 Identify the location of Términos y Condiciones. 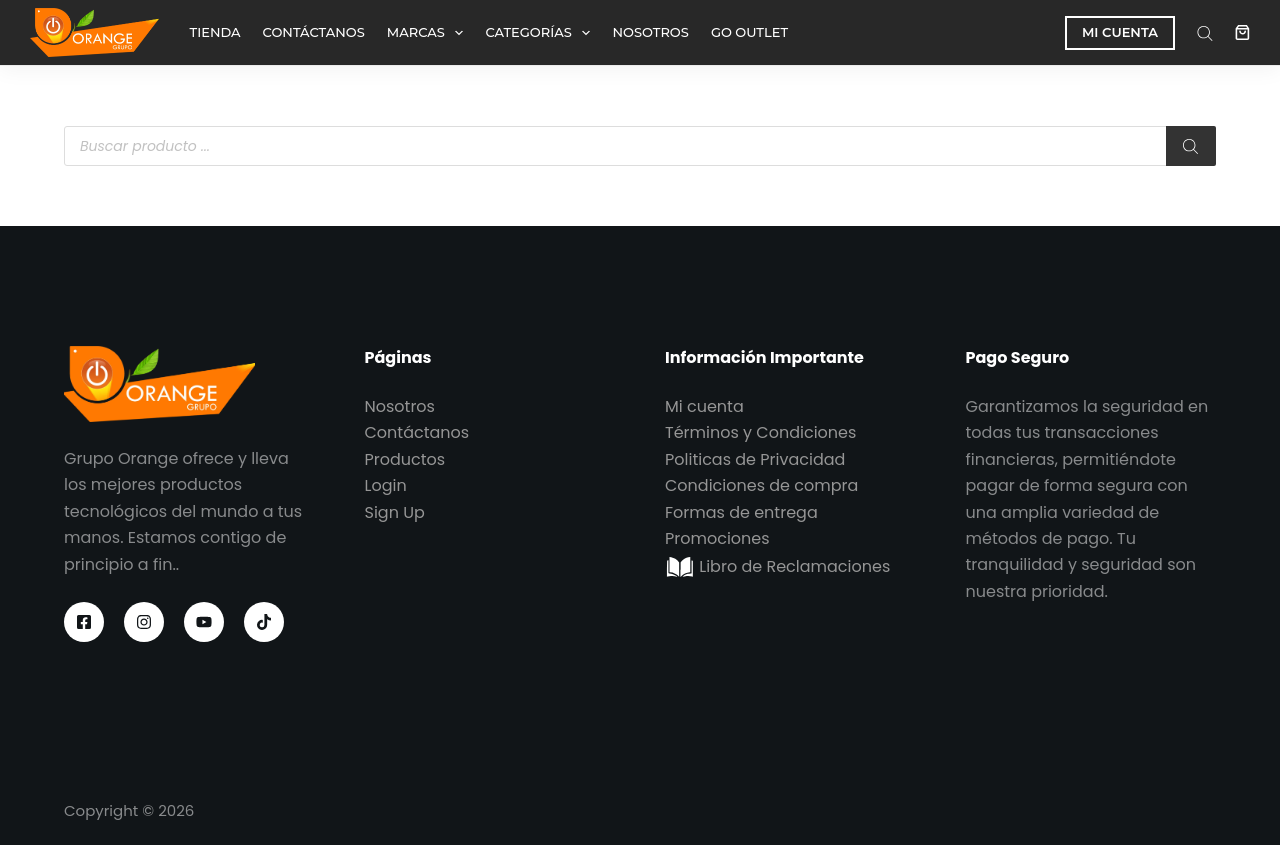
(760, 432).